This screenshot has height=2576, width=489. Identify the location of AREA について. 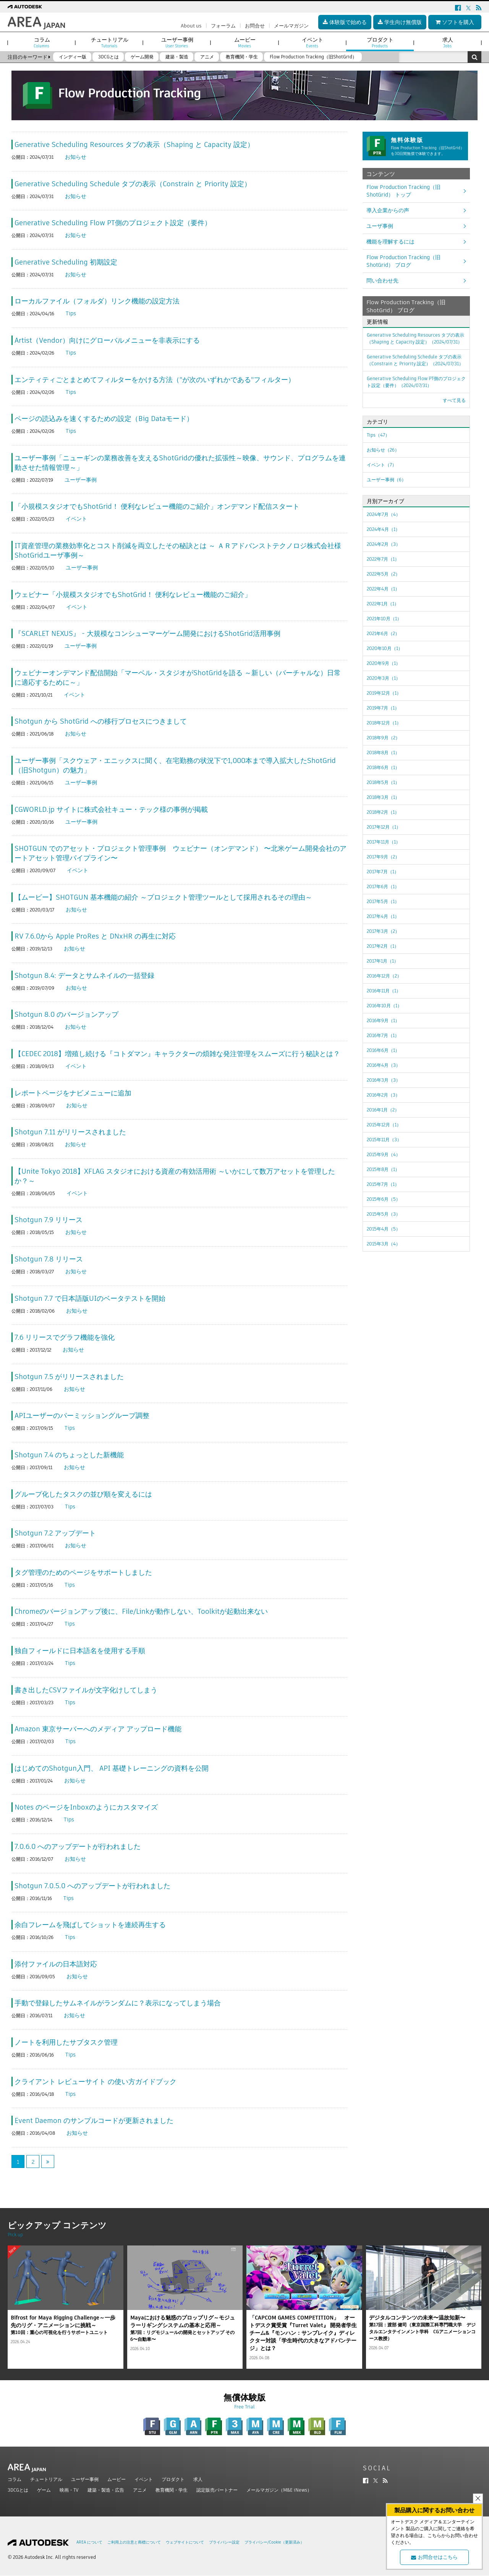
(89, 2542).